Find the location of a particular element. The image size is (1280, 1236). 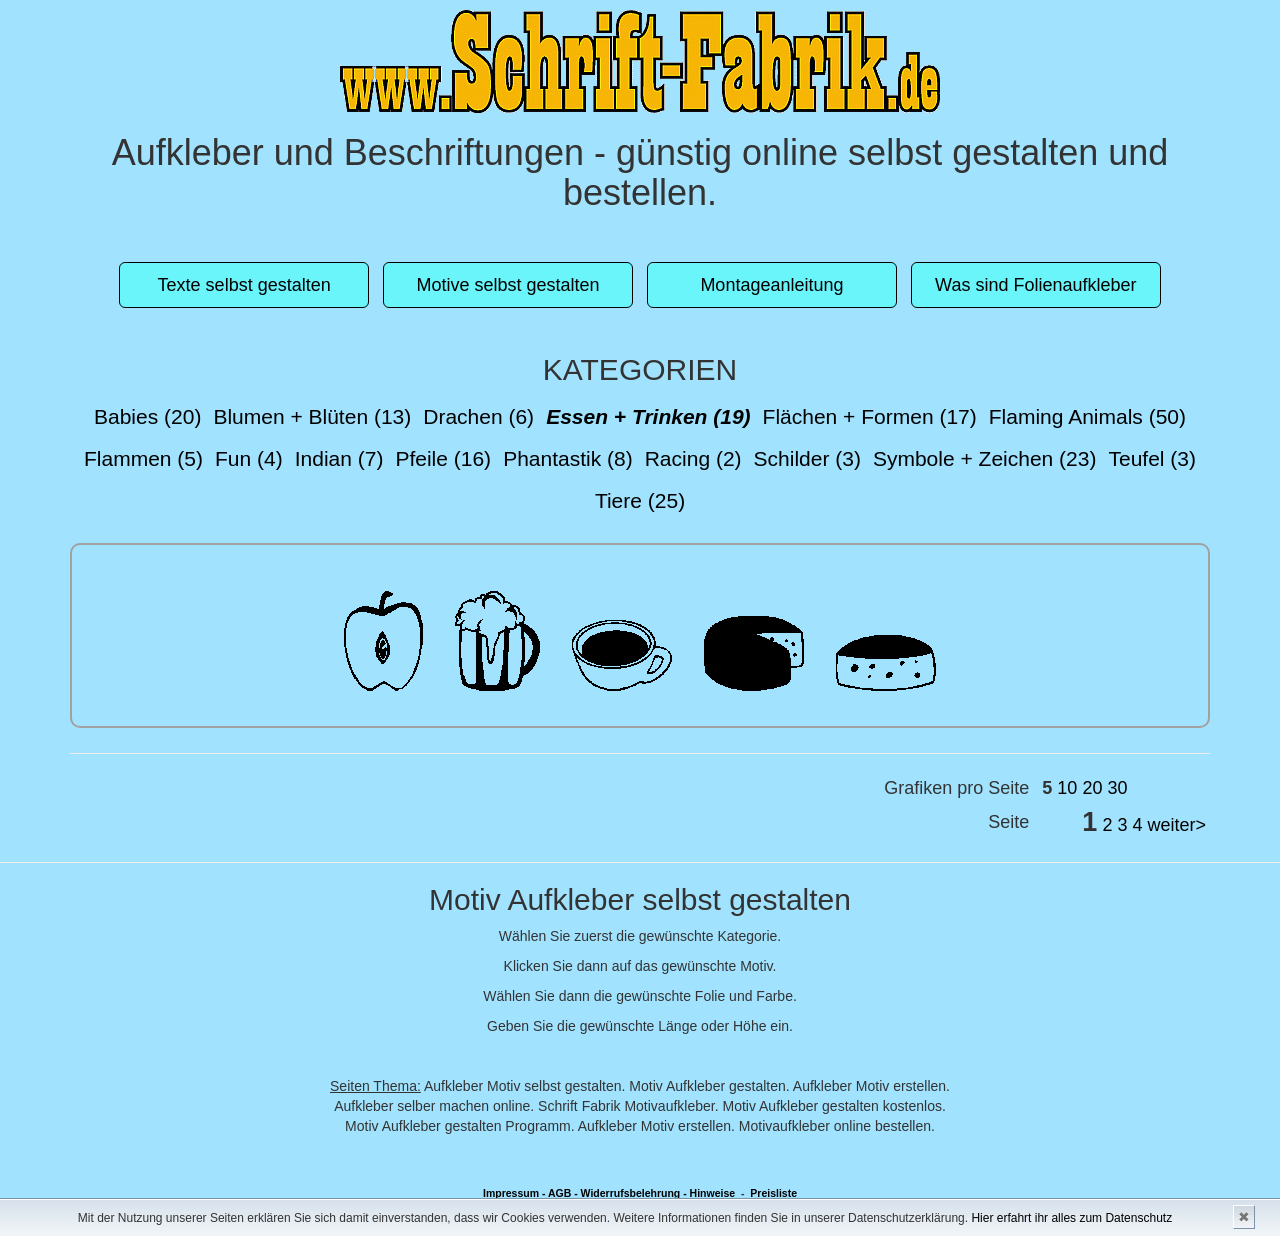

Tiere (25) is located at coordinates (640, 500).